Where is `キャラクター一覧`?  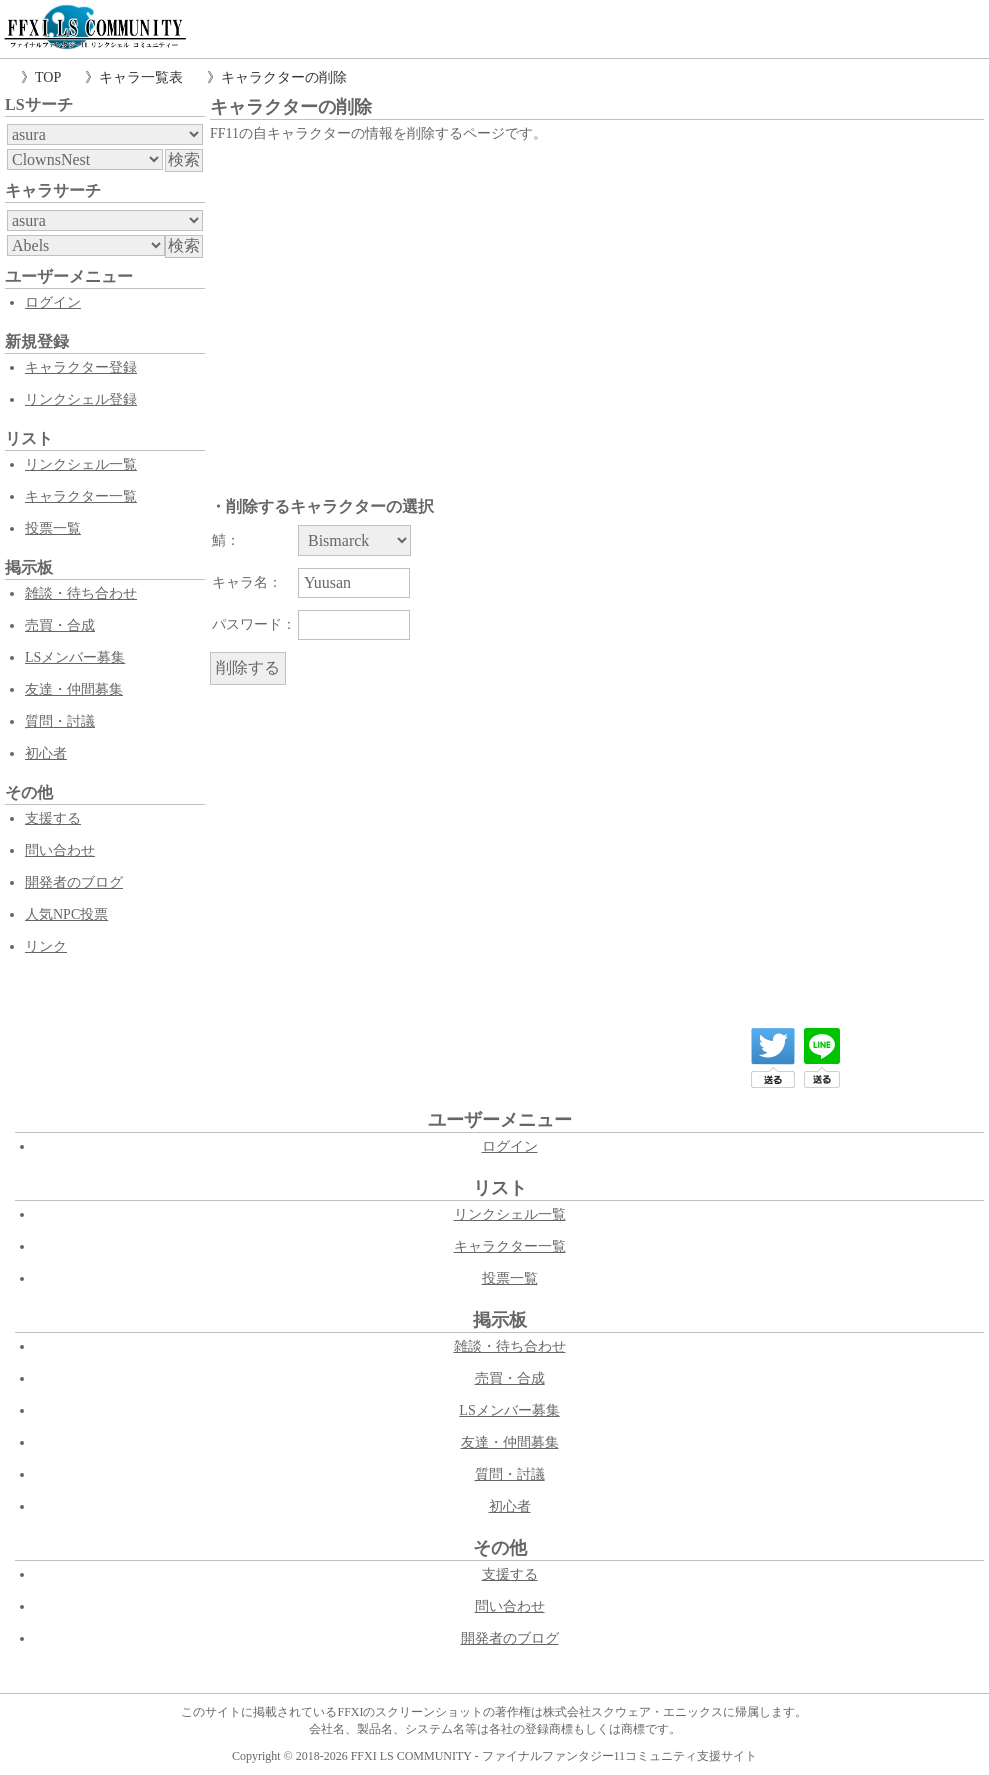 キャラクター一覧 is located at coordinates (81, 496).